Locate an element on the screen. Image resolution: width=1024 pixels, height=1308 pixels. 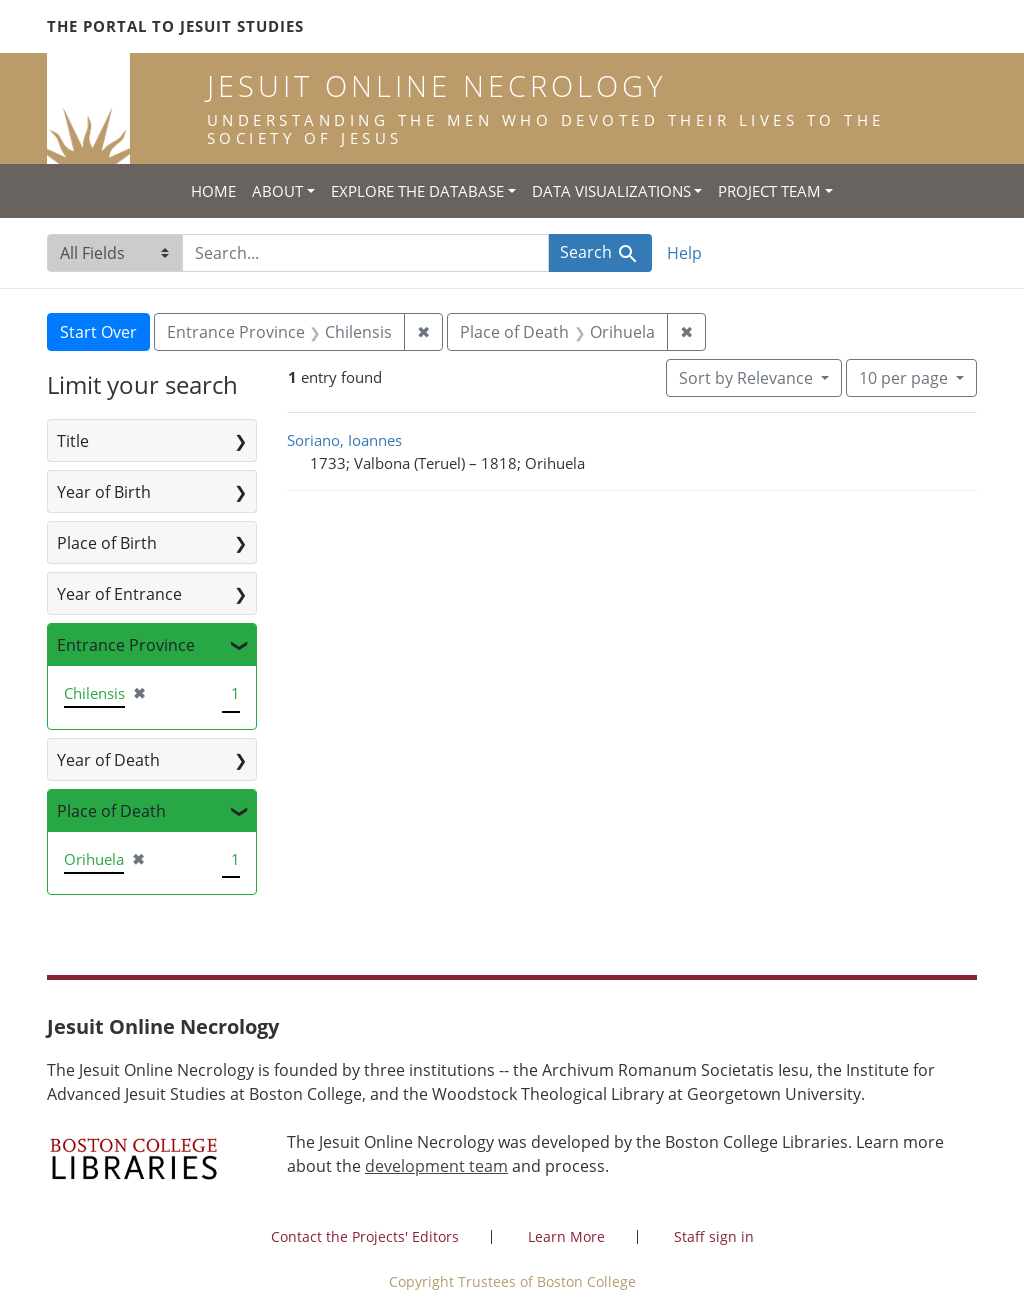
Year of Death is located at coordinates (108, 760).